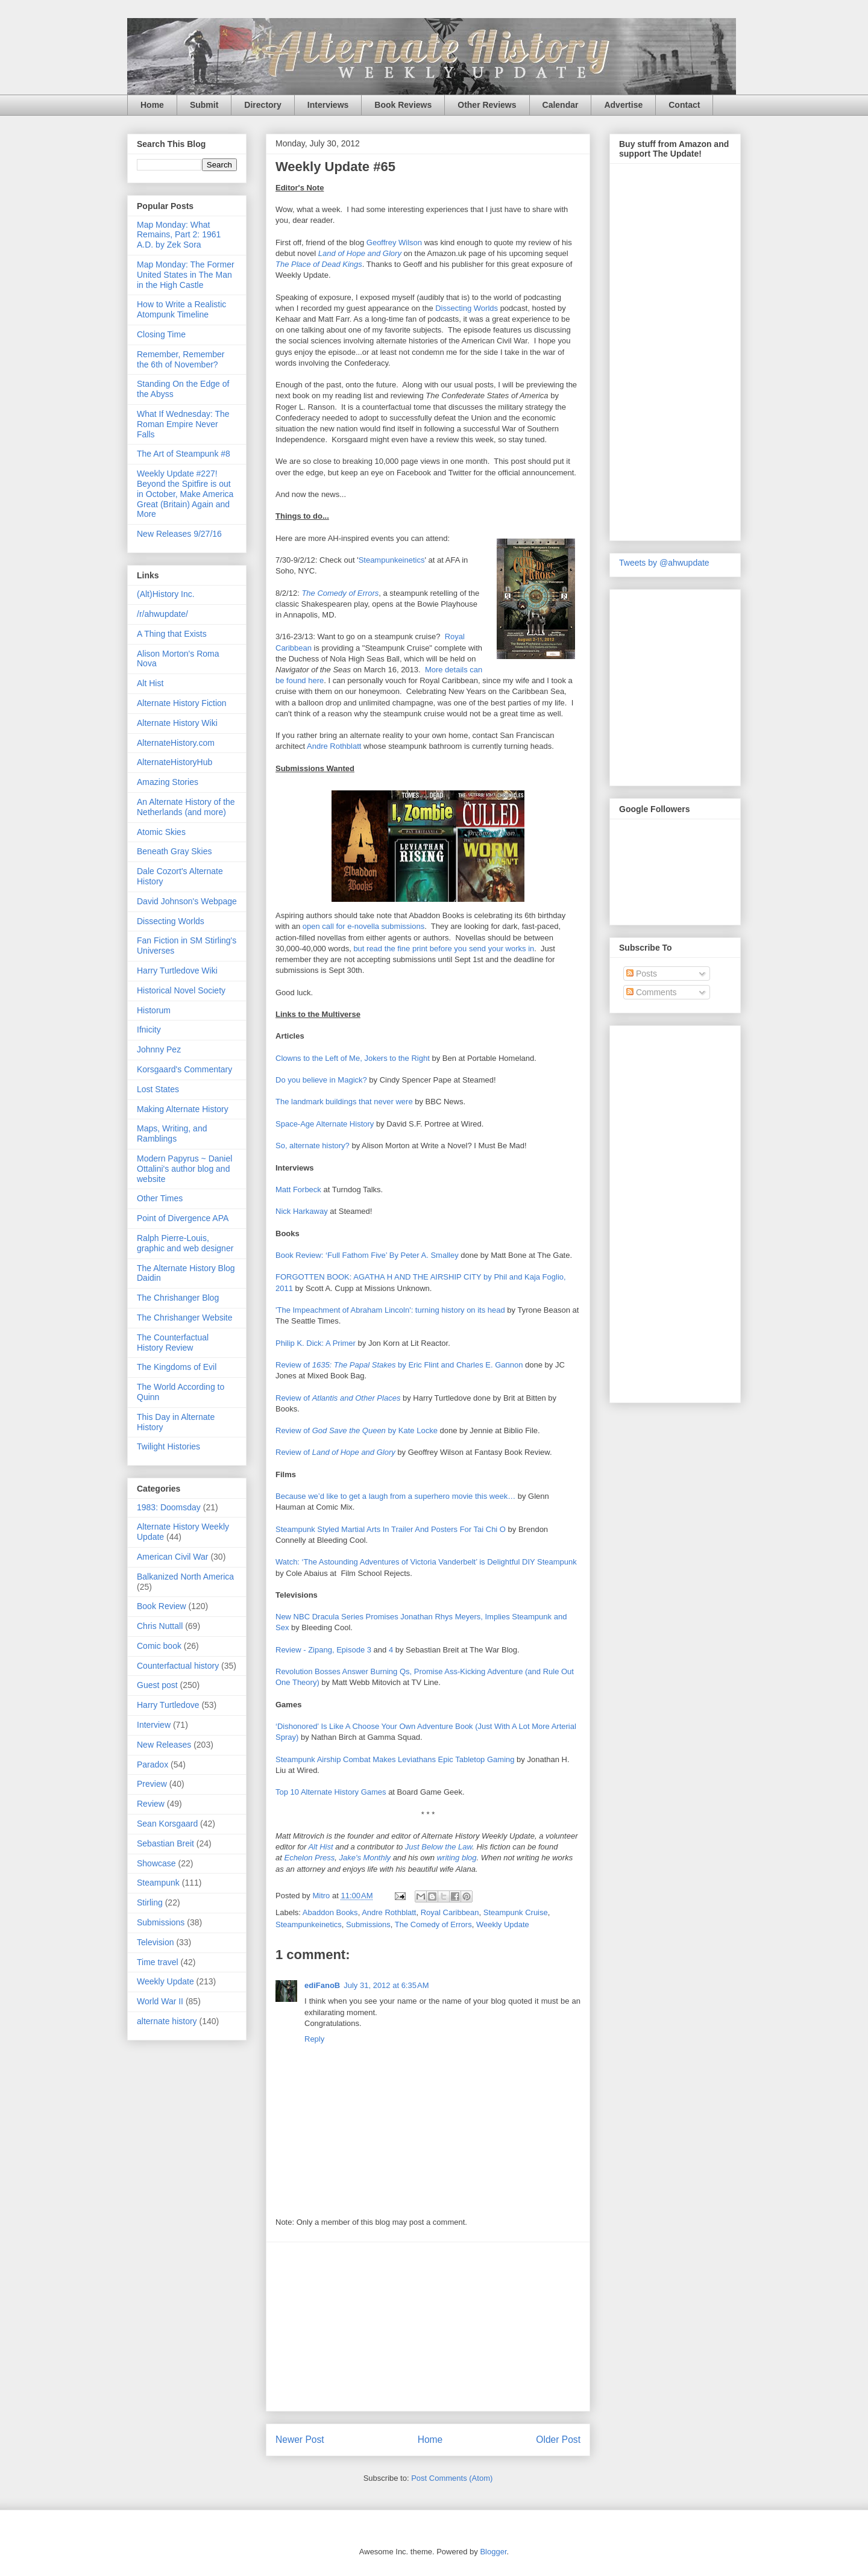  Describe the element at coordinates (428, 2326) in the screenshot. I see `[Advertisement]` at that location.